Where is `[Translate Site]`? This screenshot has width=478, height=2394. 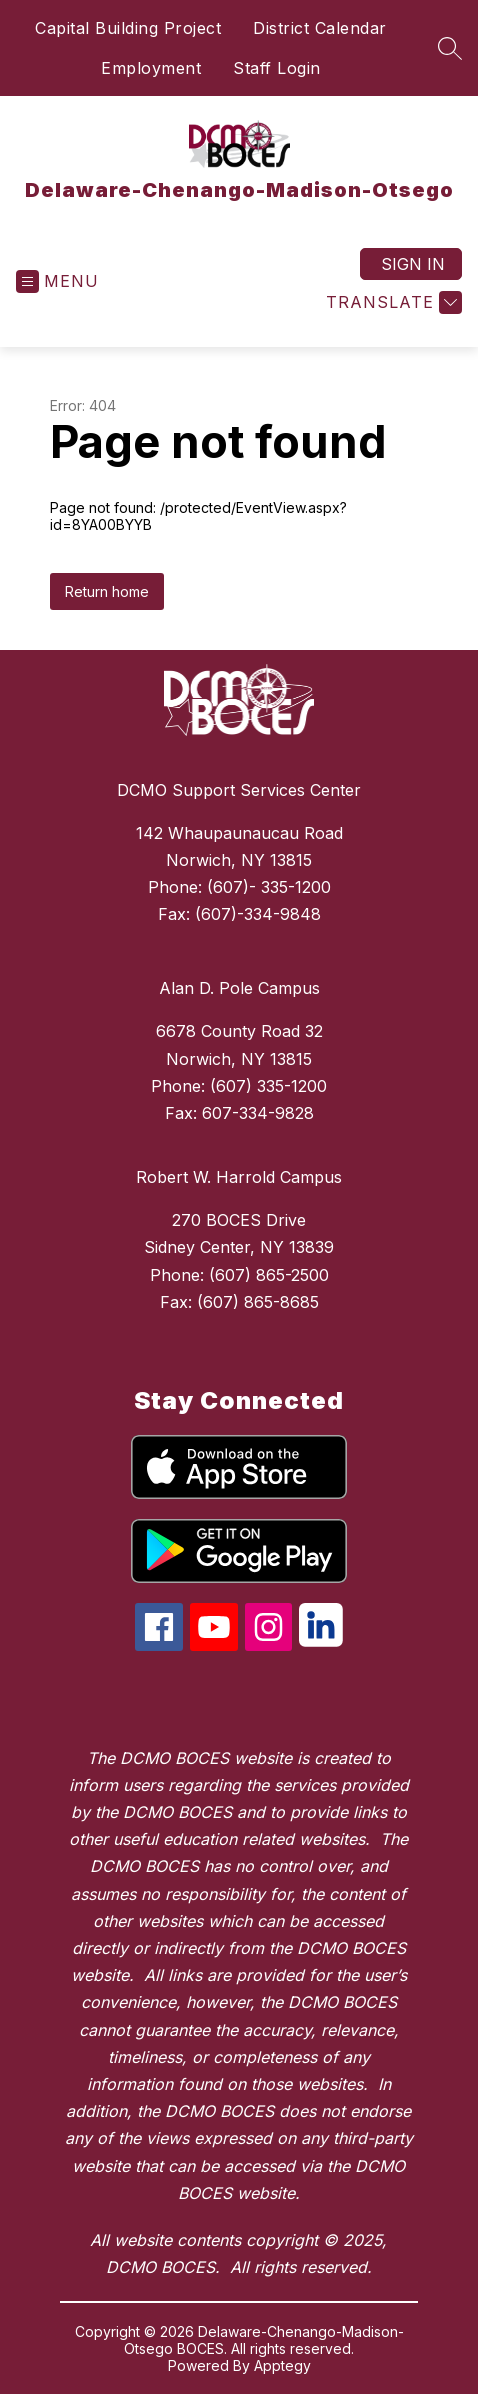 [Translate Site] is located at coordinates (391, 302).